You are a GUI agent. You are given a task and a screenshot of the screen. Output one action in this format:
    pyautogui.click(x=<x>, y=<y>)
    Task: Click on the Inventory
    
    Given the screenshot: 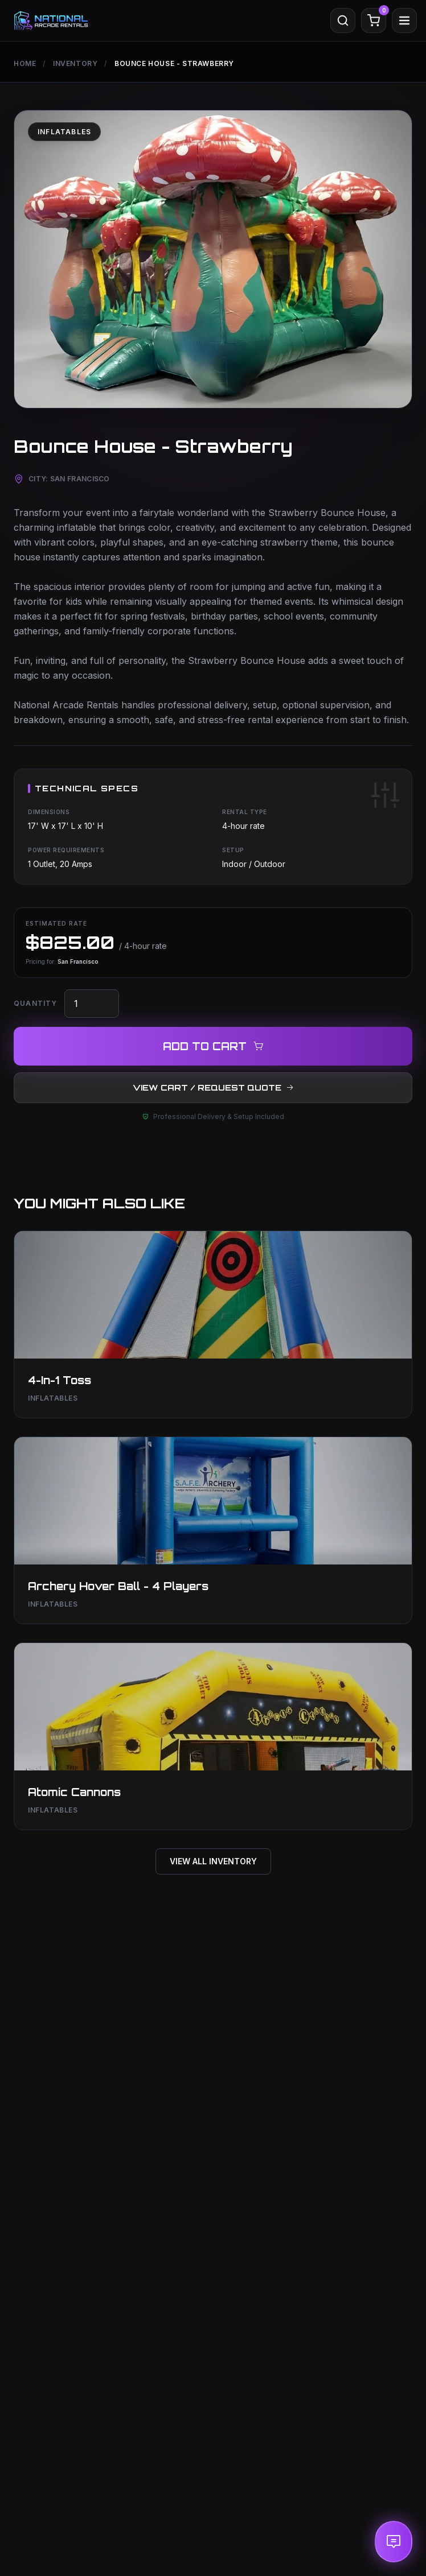 What is the action you would take?
    pyautogui.click(x=75, y=63)
    